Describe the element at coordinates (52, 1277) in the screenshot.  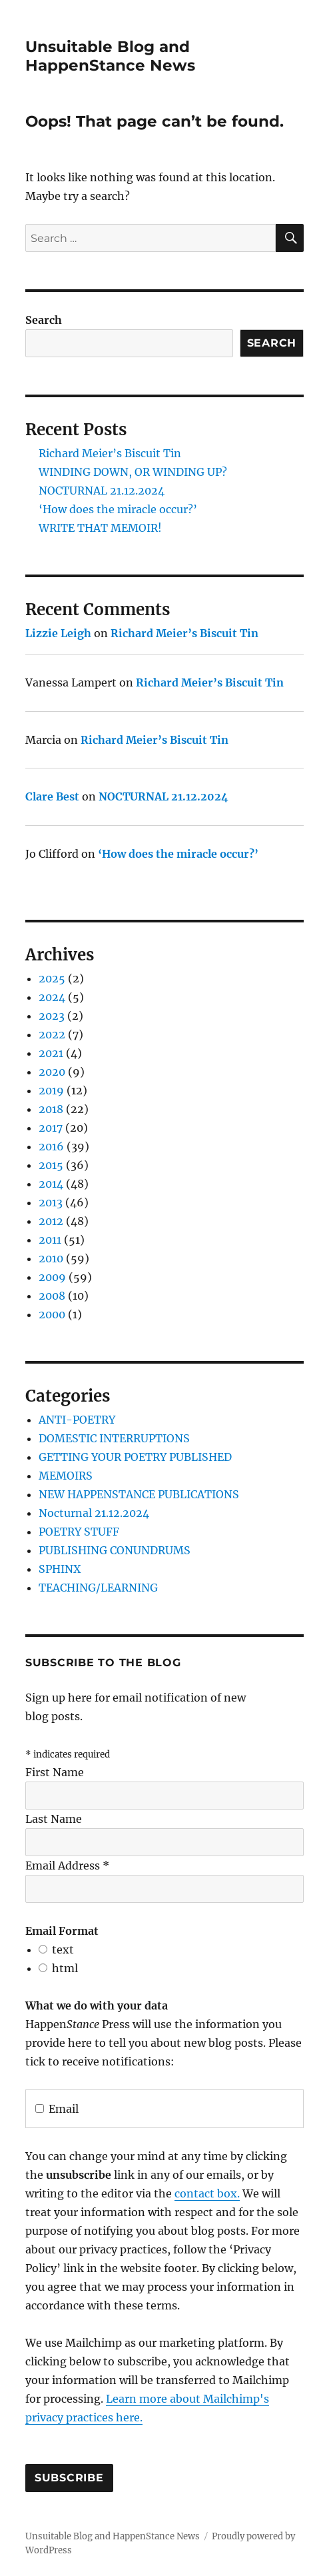
I see `2009` at that location.